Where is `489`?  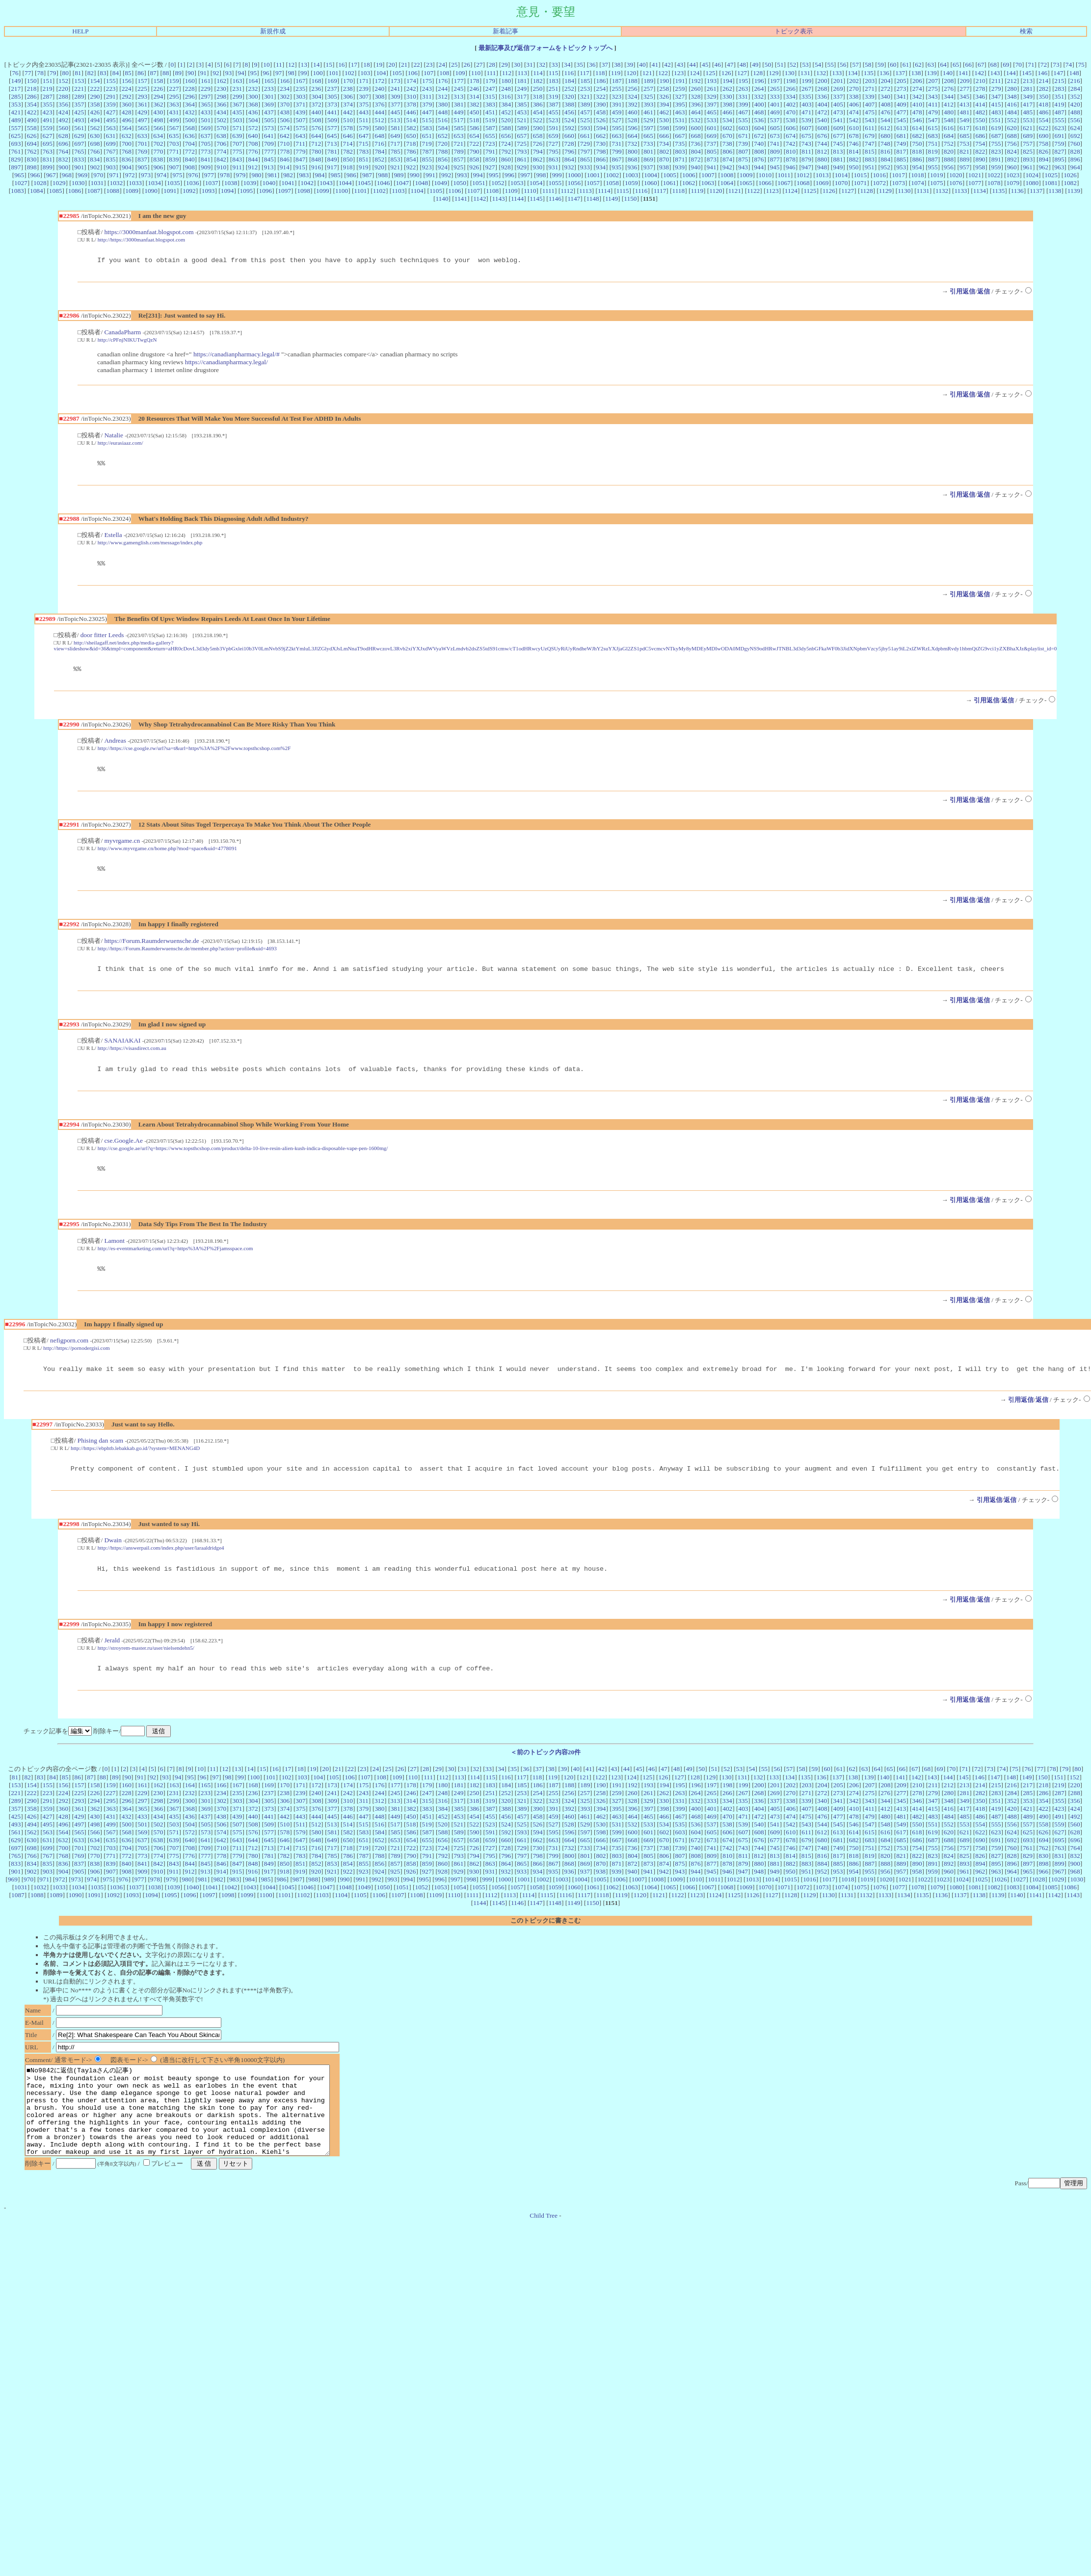
489 is located at coordinates (16, 120).